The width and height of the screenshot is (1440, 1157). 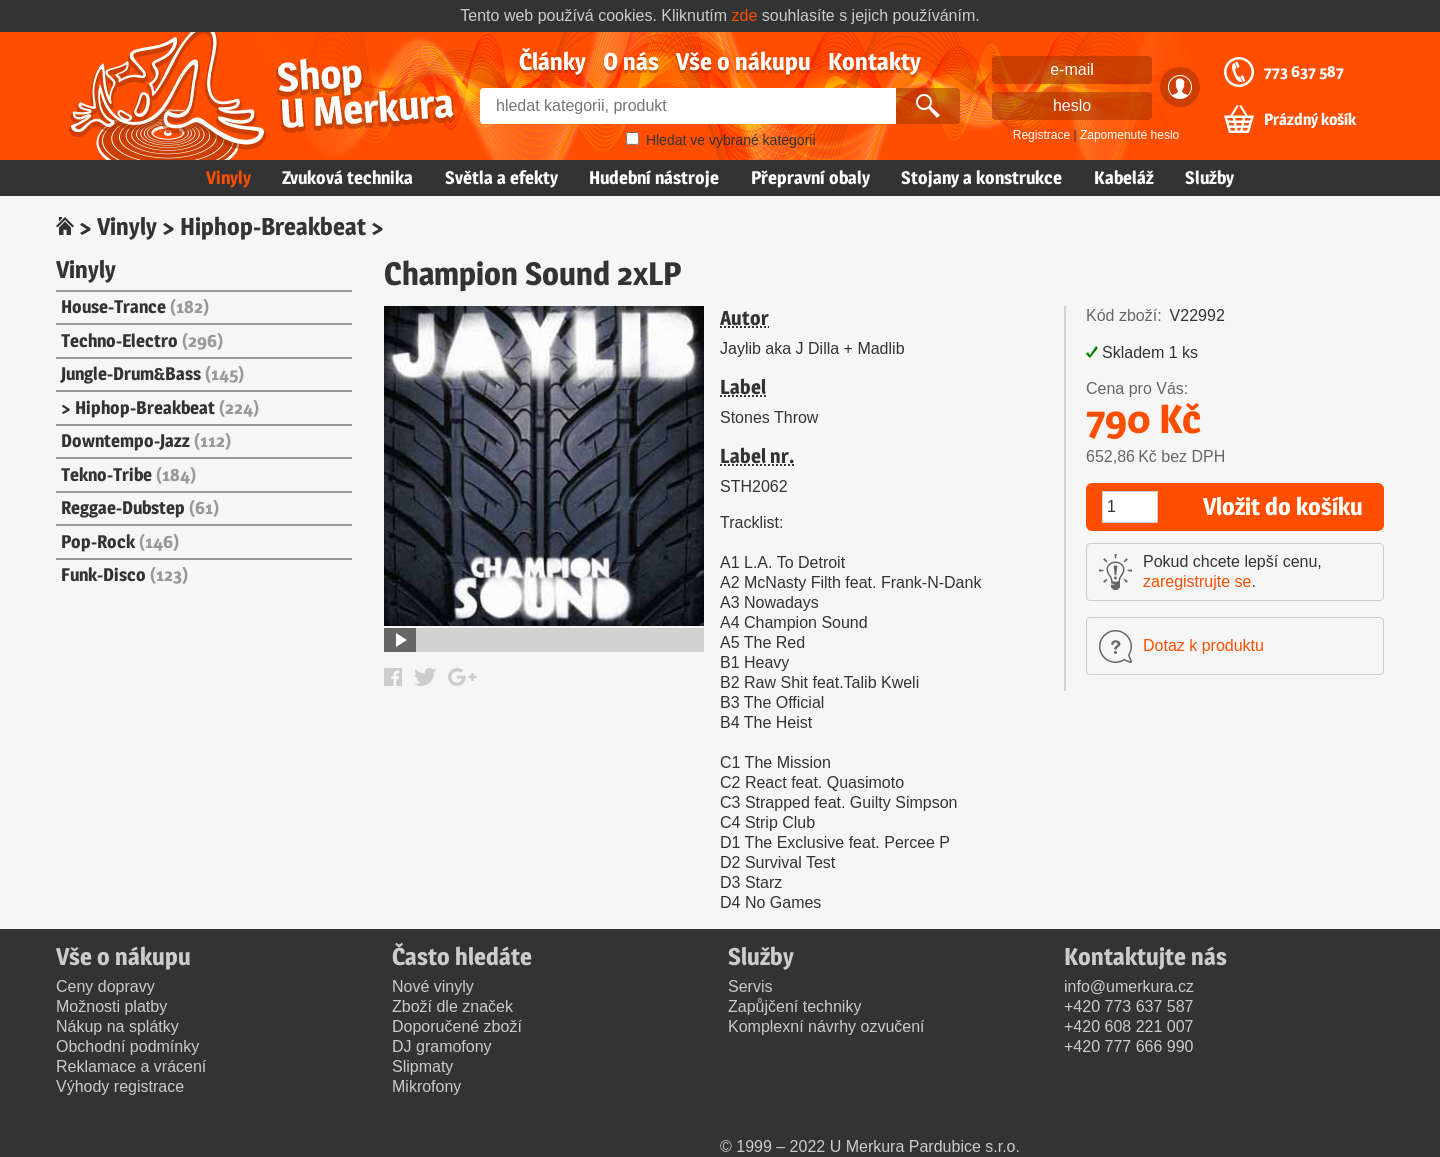 What do you see at coordinates (552, 61) in the screenshot?
I see `Články` at bounding box center [552, 61].